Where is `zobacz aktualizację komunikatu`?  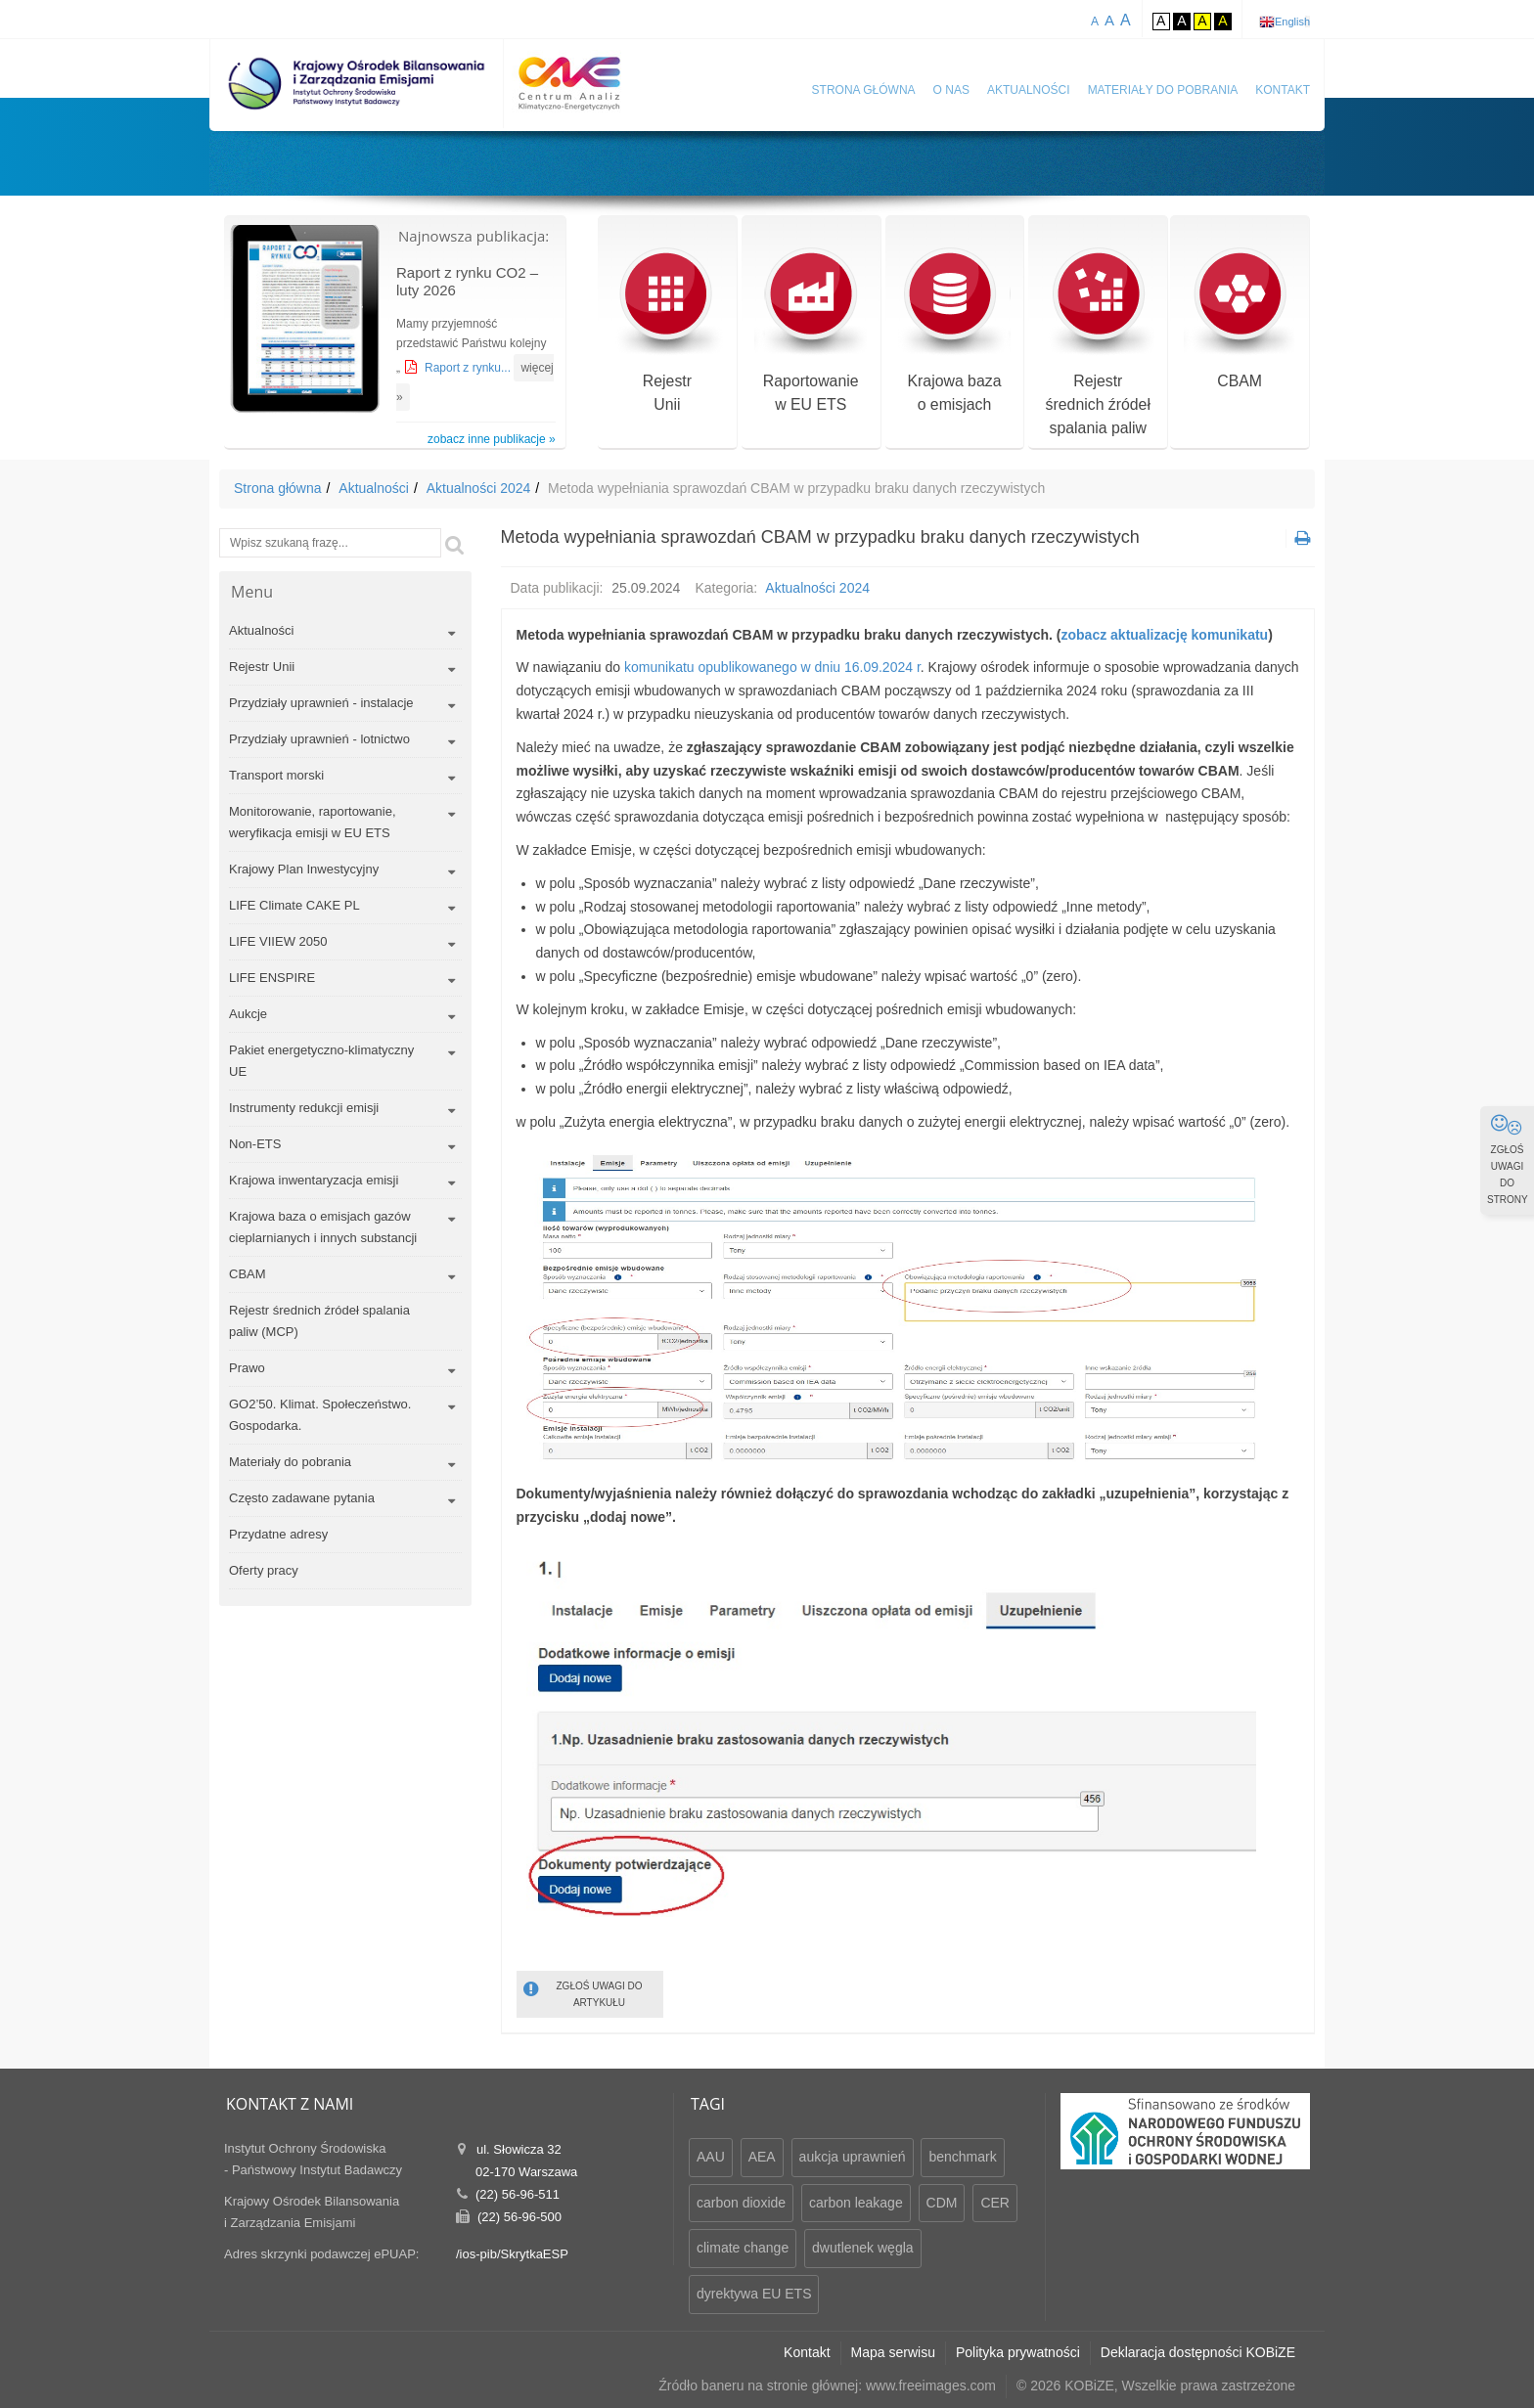 zobacz aktualizację komunikatu is located at coordinates (1165, 635).